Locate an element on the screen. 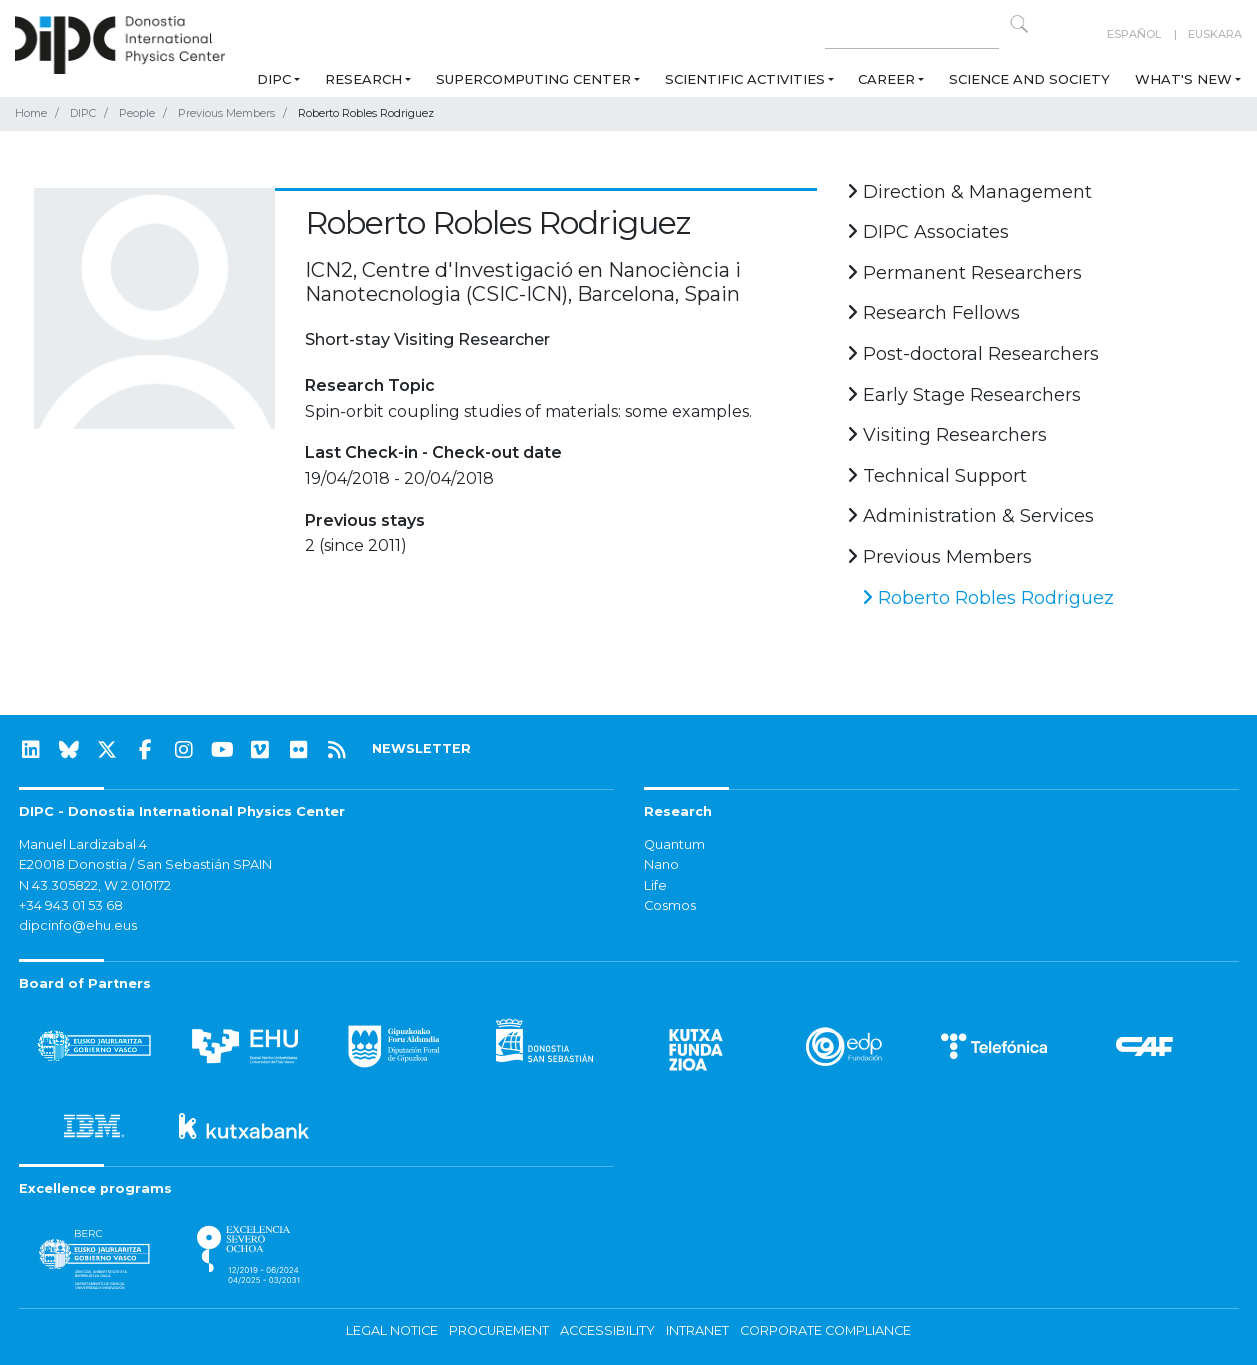 Image resolution: width=1257 pixels, height=1365 pixels. Supercomputing Center is located at coordinates (533, 79).